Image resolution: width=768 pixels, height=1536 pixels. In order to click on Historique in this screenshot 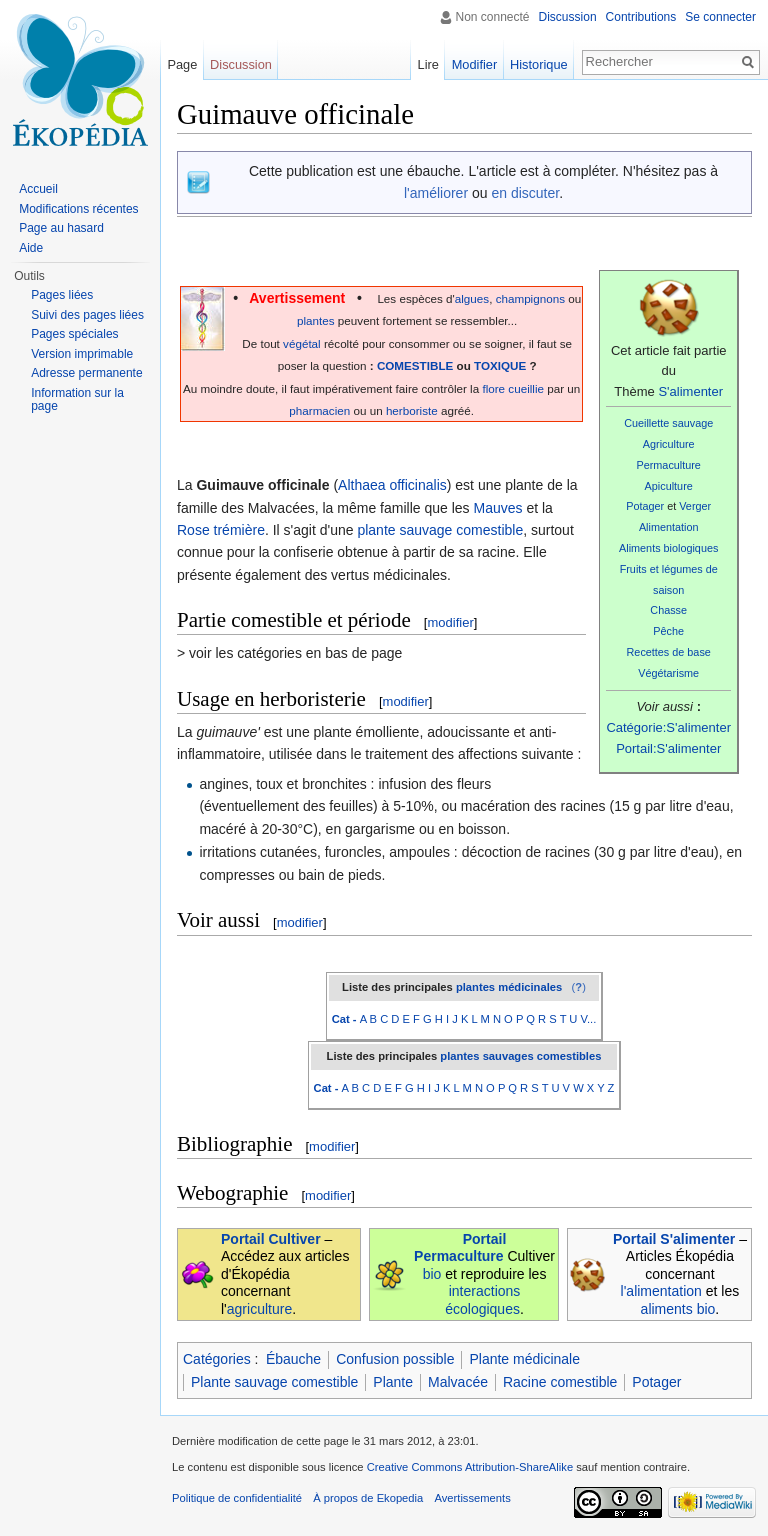, I will do `click(539, 64)`.